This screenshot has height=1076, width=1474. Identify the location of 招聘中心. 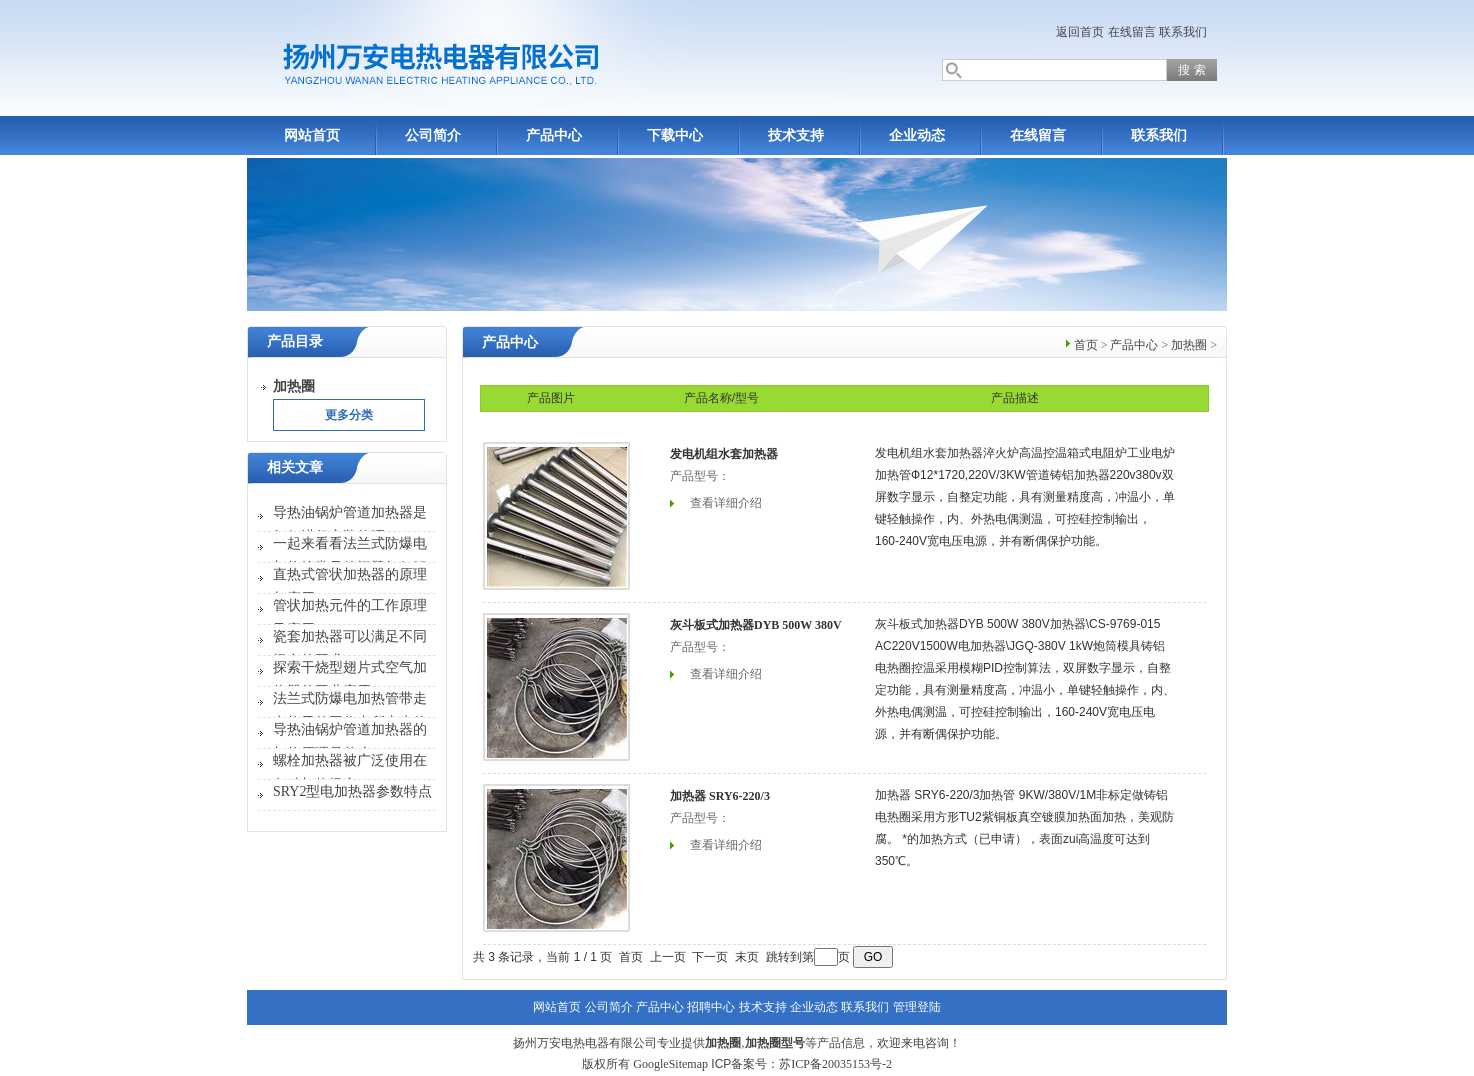
(711, 1007).